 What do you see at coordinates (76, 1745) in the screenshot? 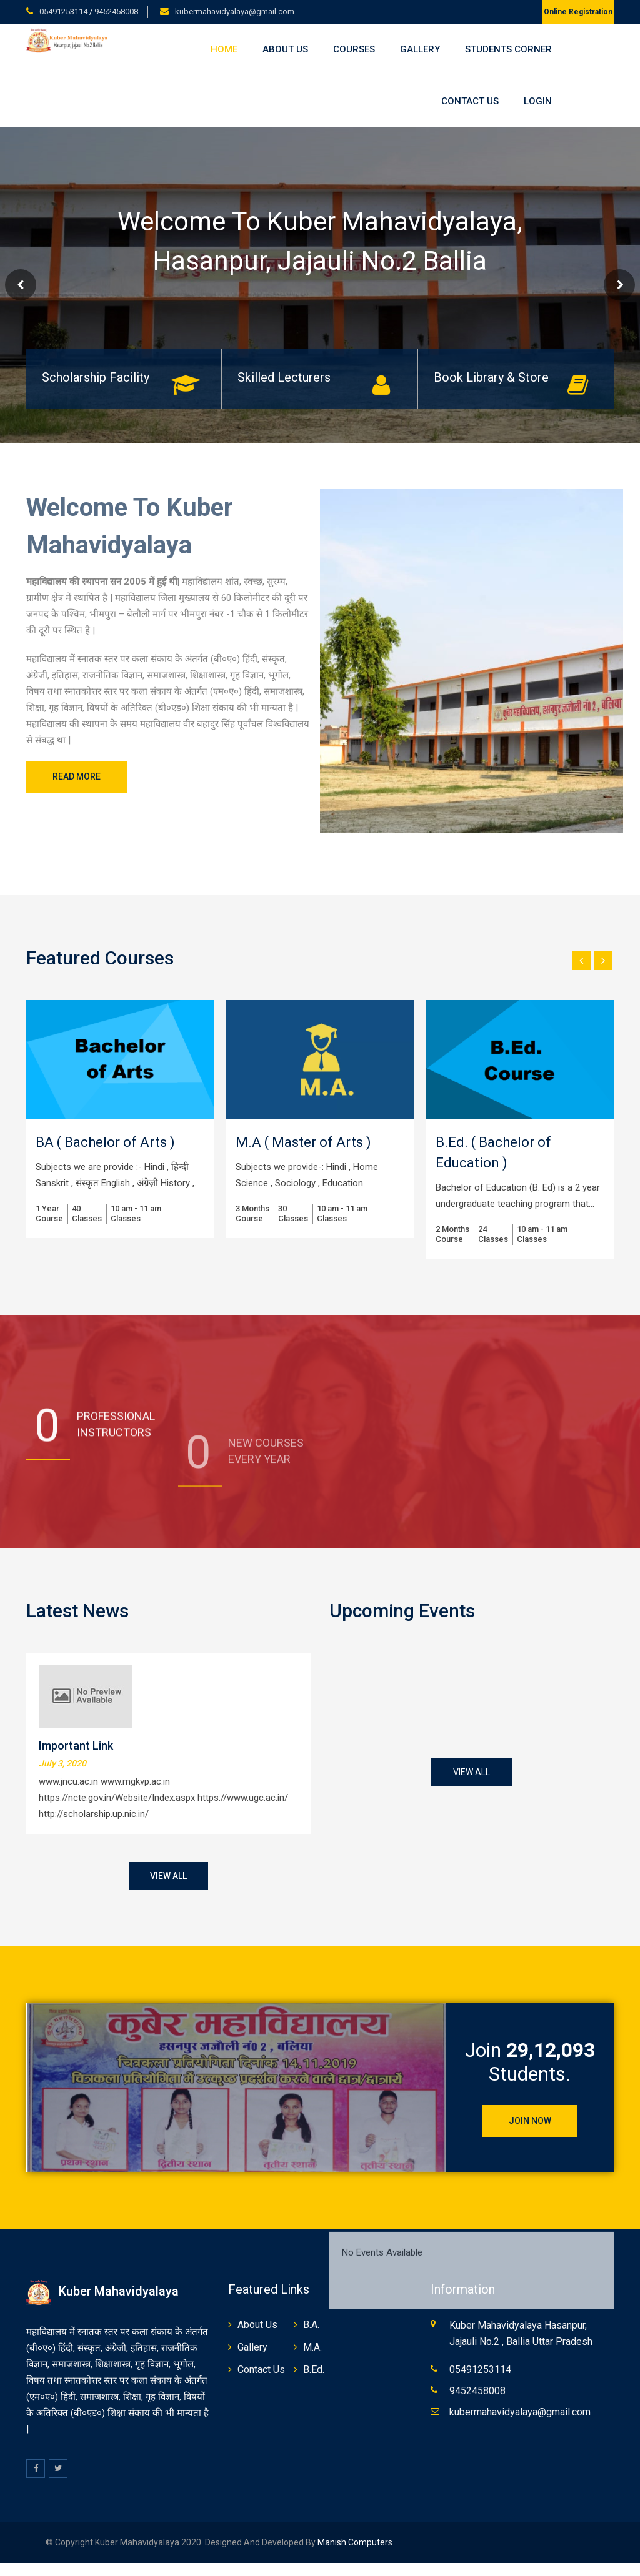
I see `Important Link` at bounding box center [76, 1745].